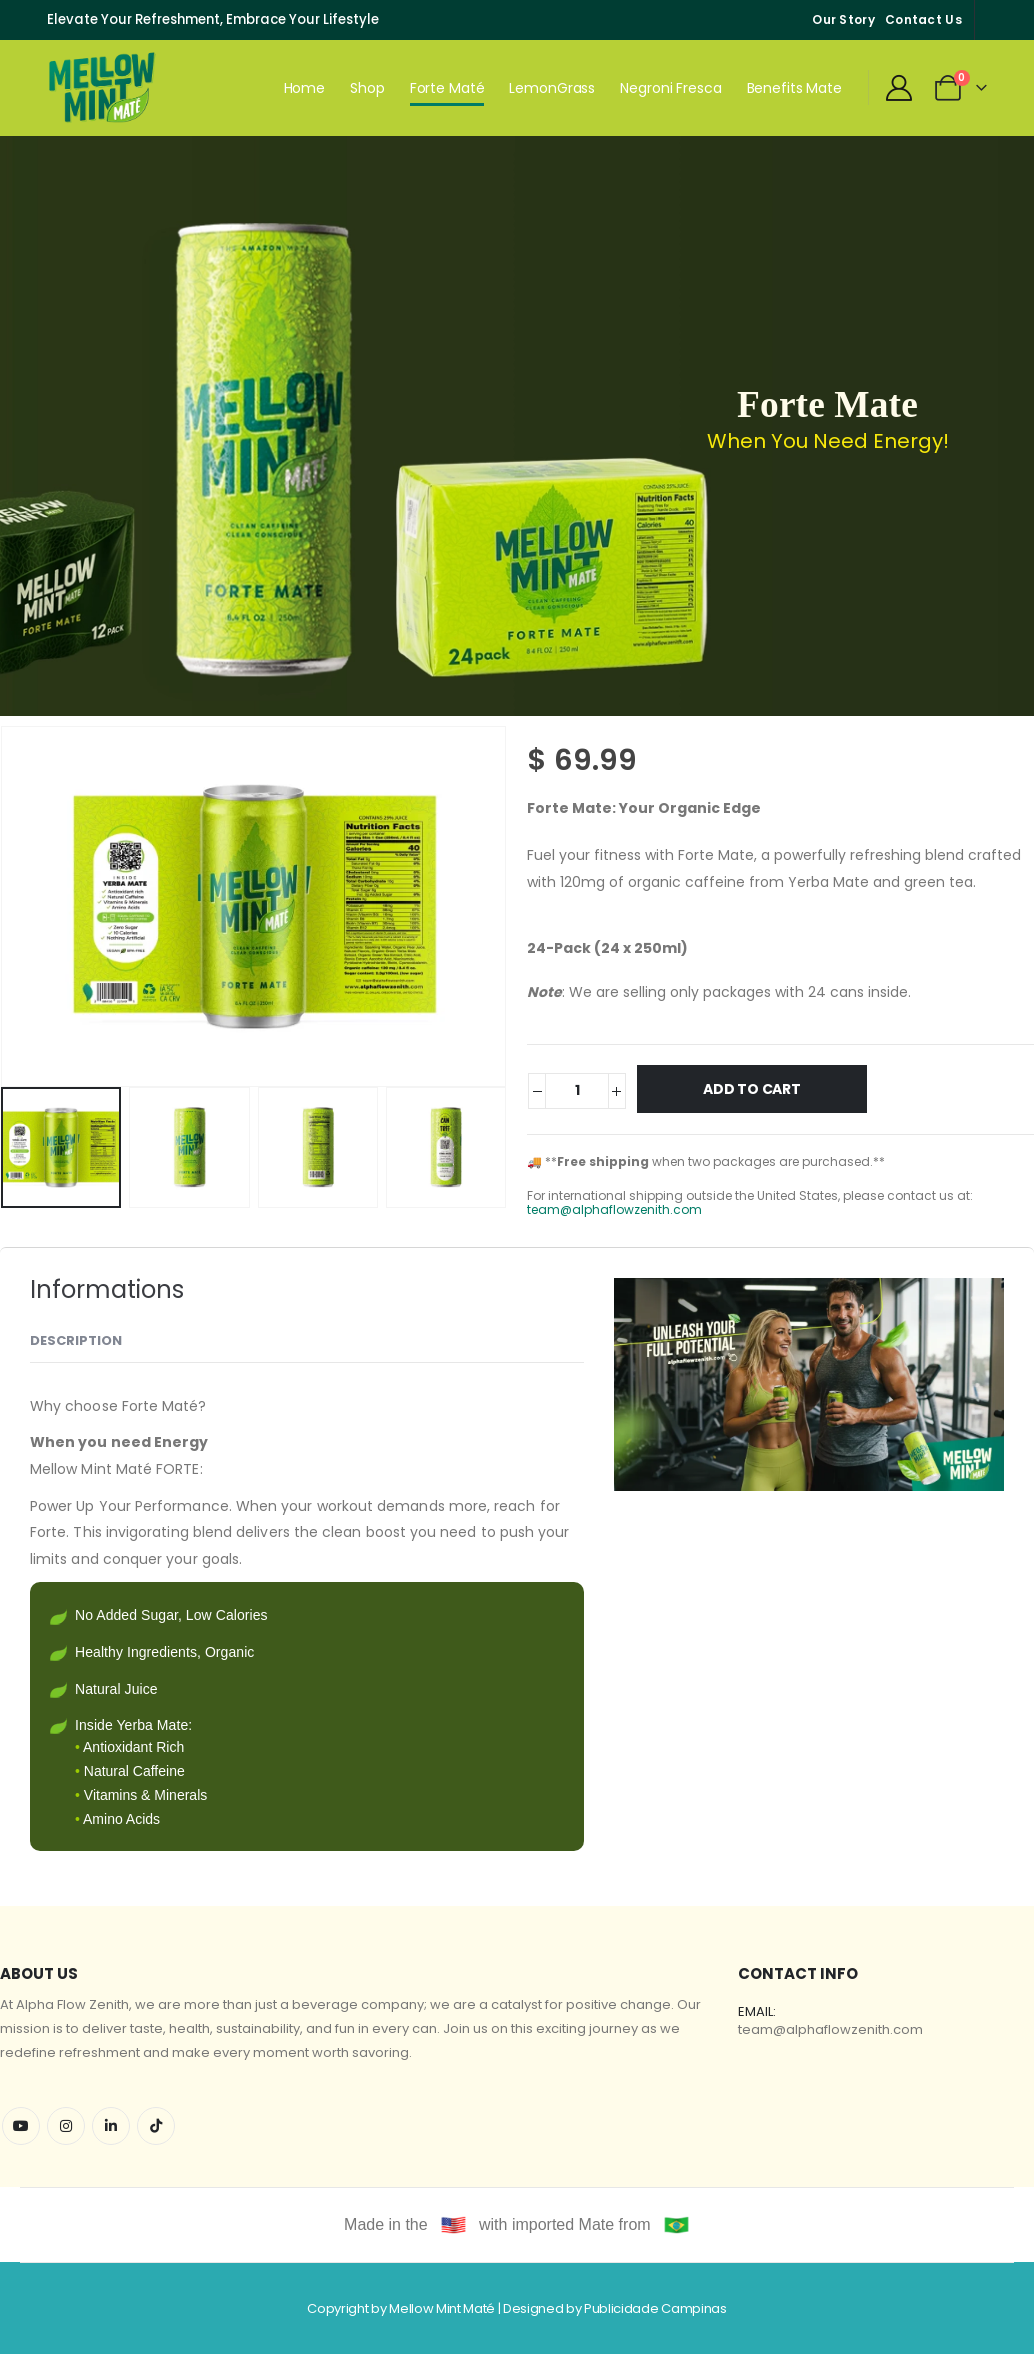 The height and width of the screenshot is (2354, 1034). What do you see at coordinates (670, 88) in the screenshot?
I see `Negroni Fresca` at bounding box center [670, 88].